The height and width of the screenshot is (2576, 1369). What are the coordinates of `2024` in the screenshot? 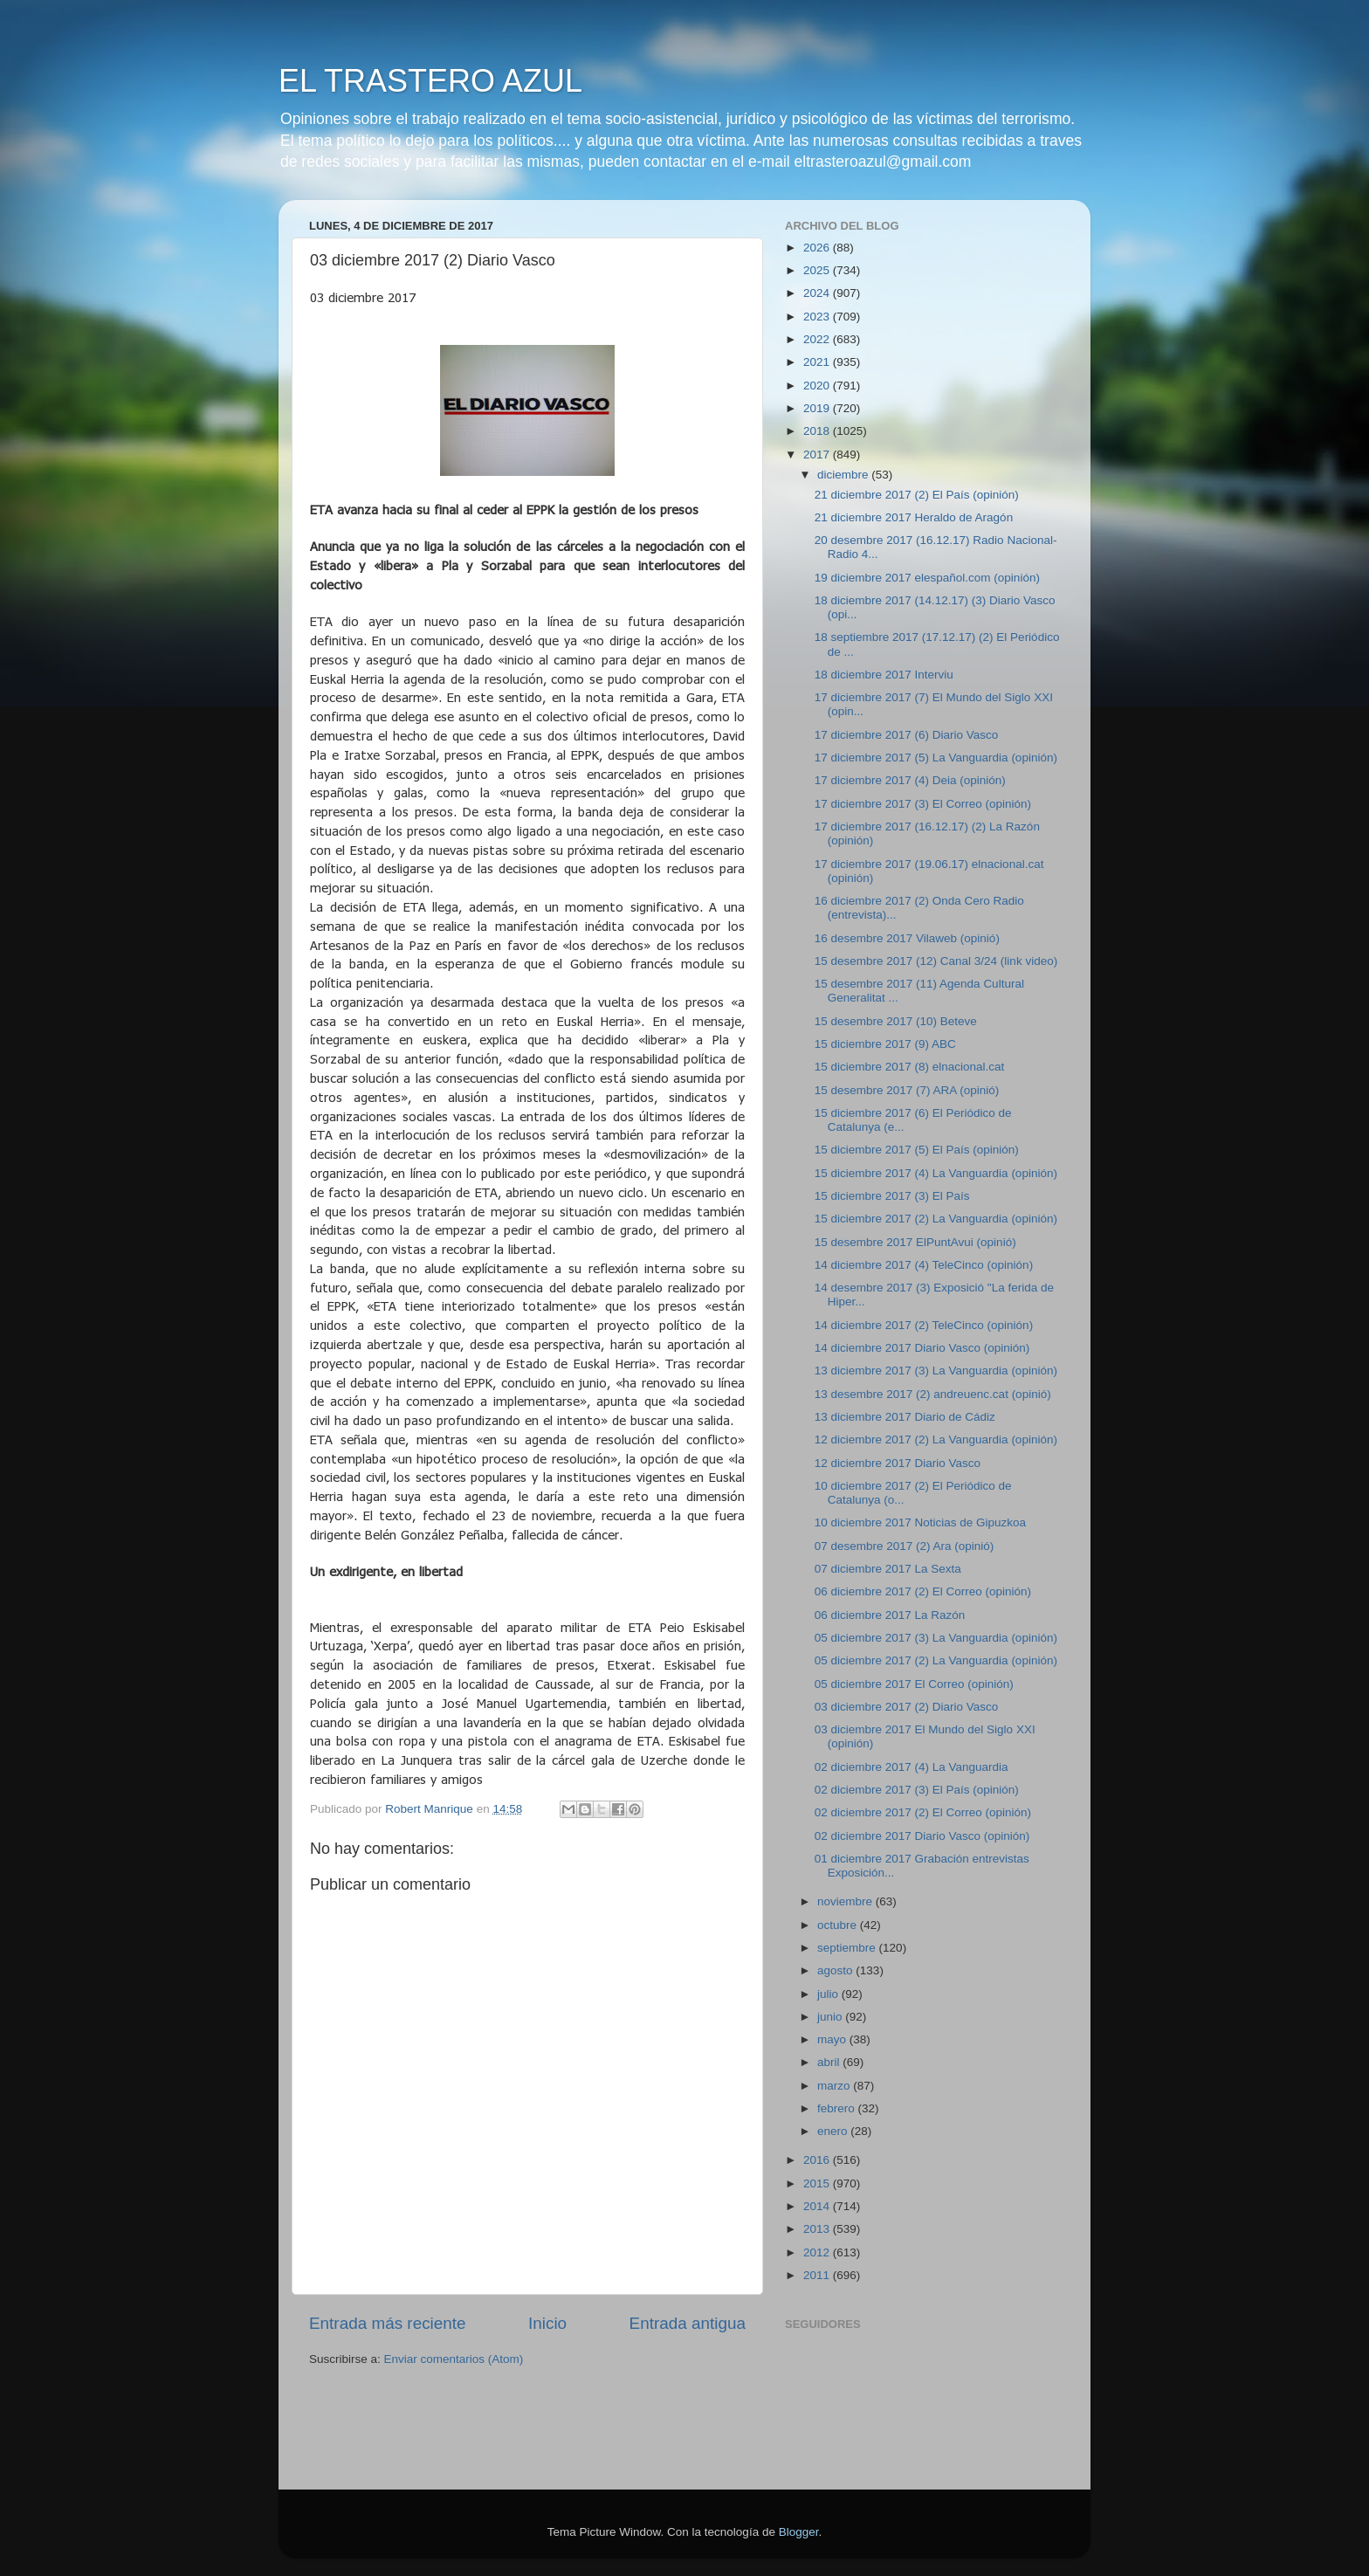 It's located at (818, 293).